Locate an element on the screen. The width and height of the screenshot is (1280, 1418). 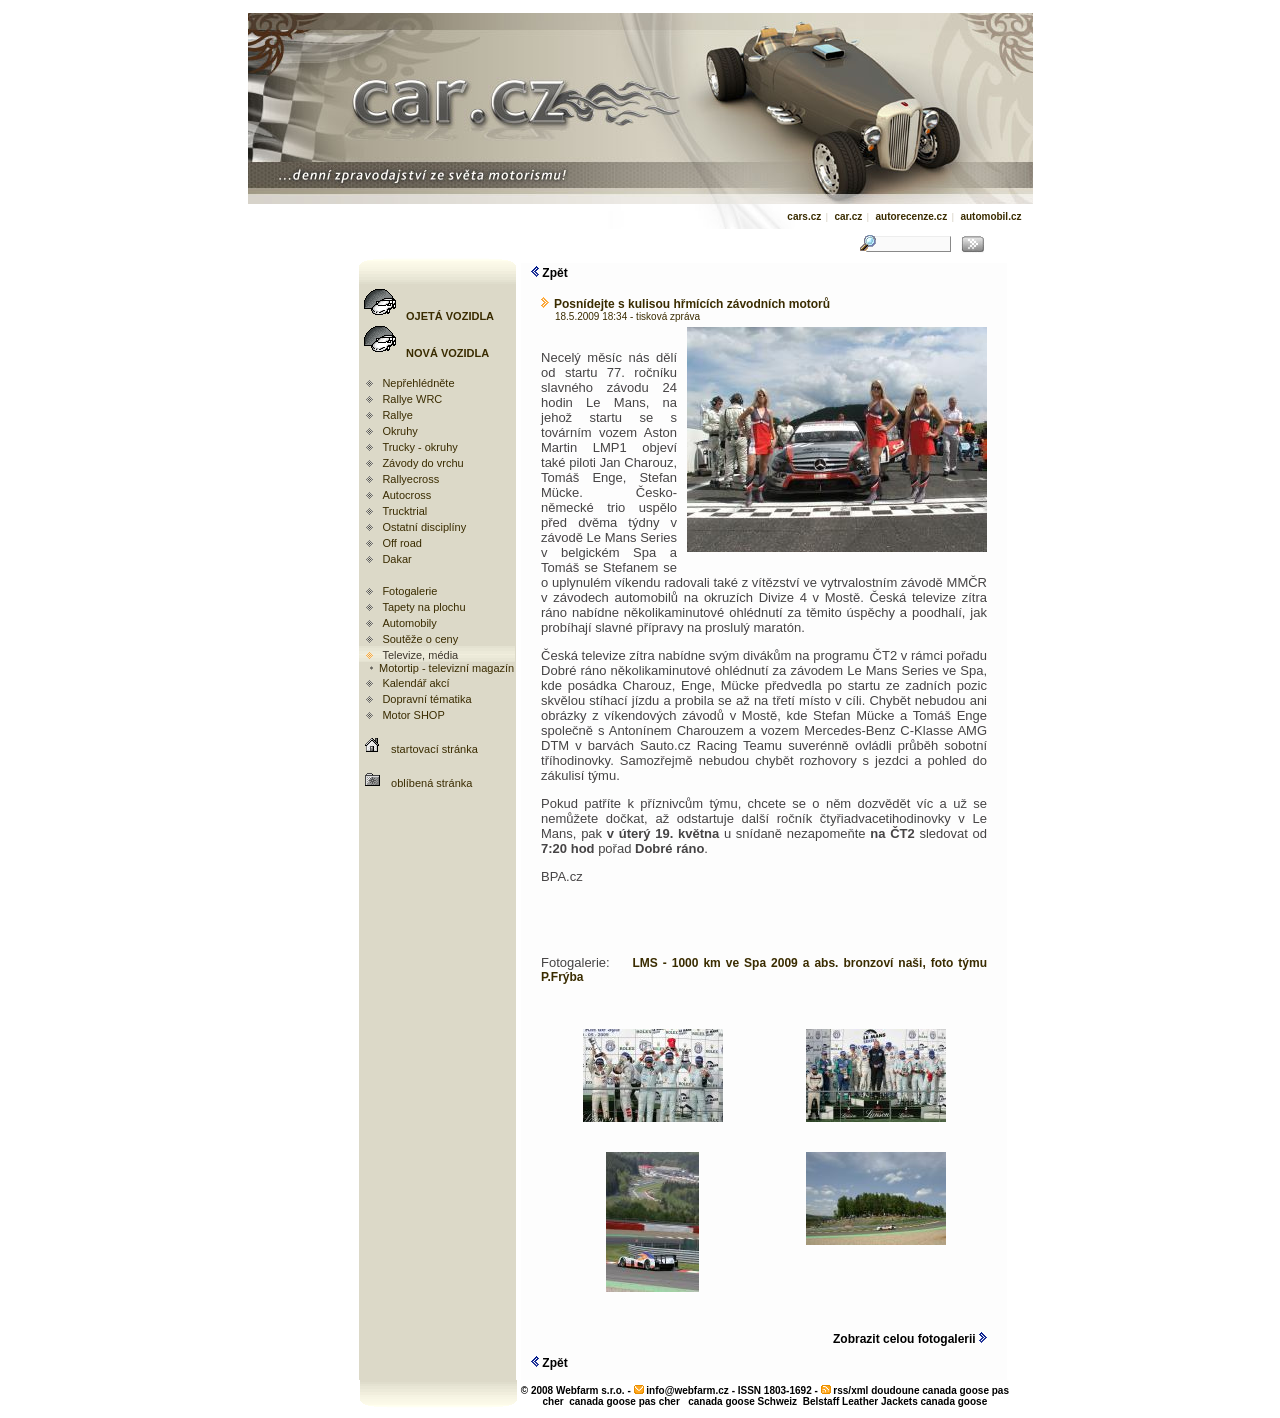
Automobily is located at coordinates (409, 623).